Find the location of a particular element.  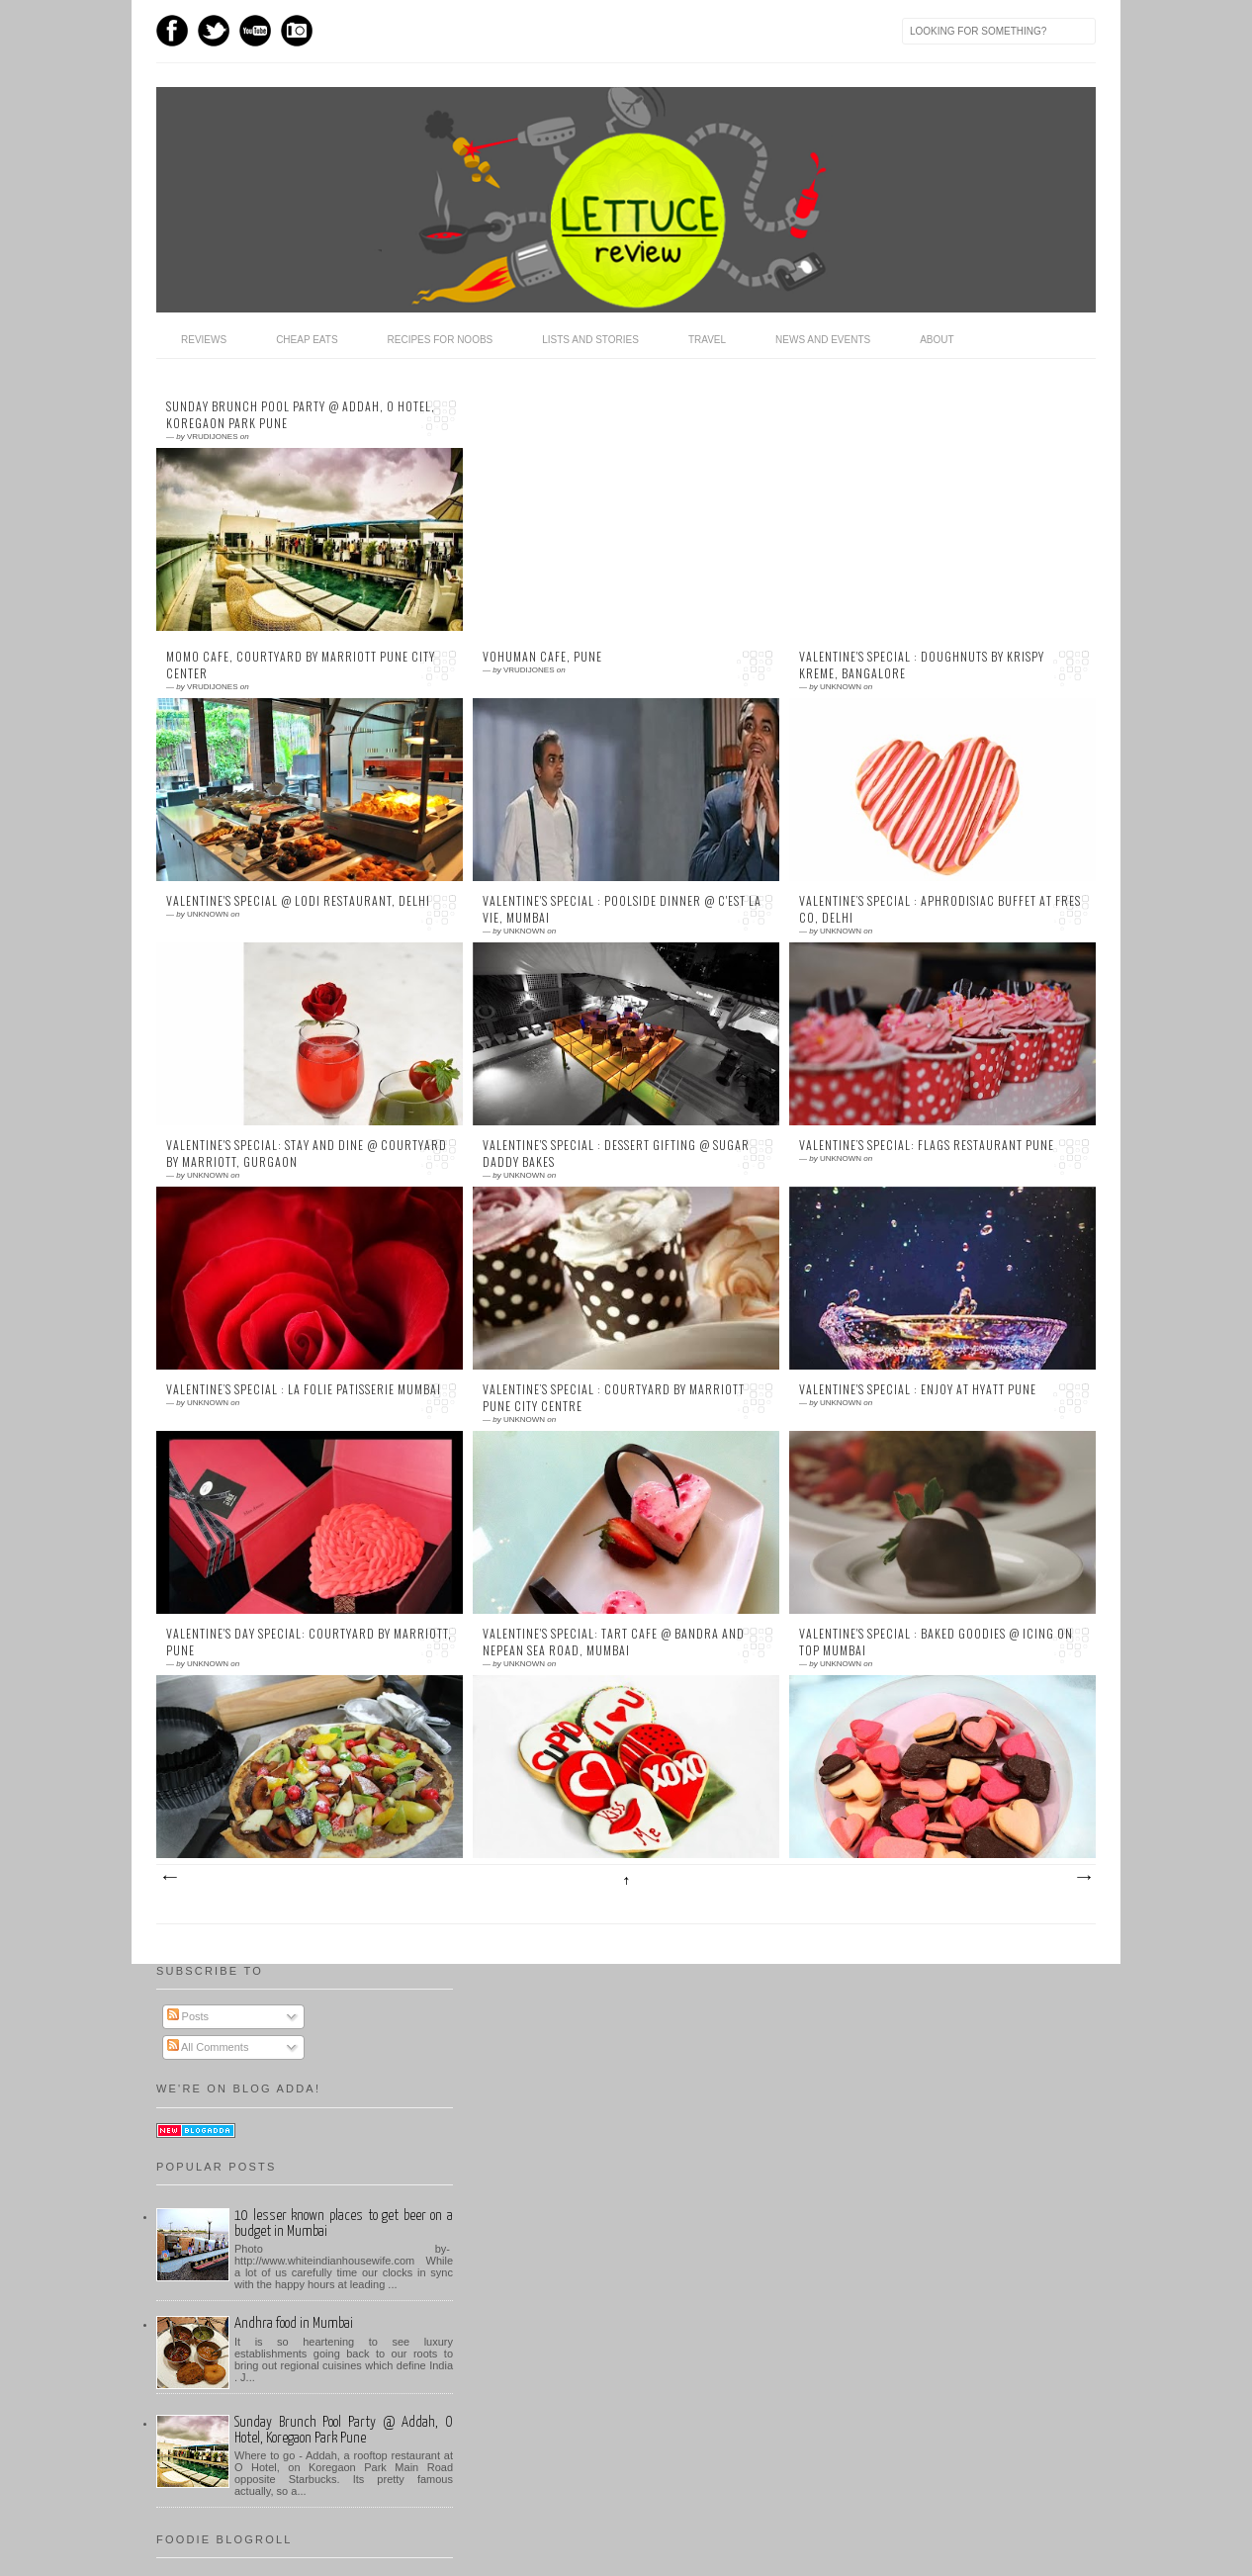

Newer Posts is located at coordinates (169, 1878).